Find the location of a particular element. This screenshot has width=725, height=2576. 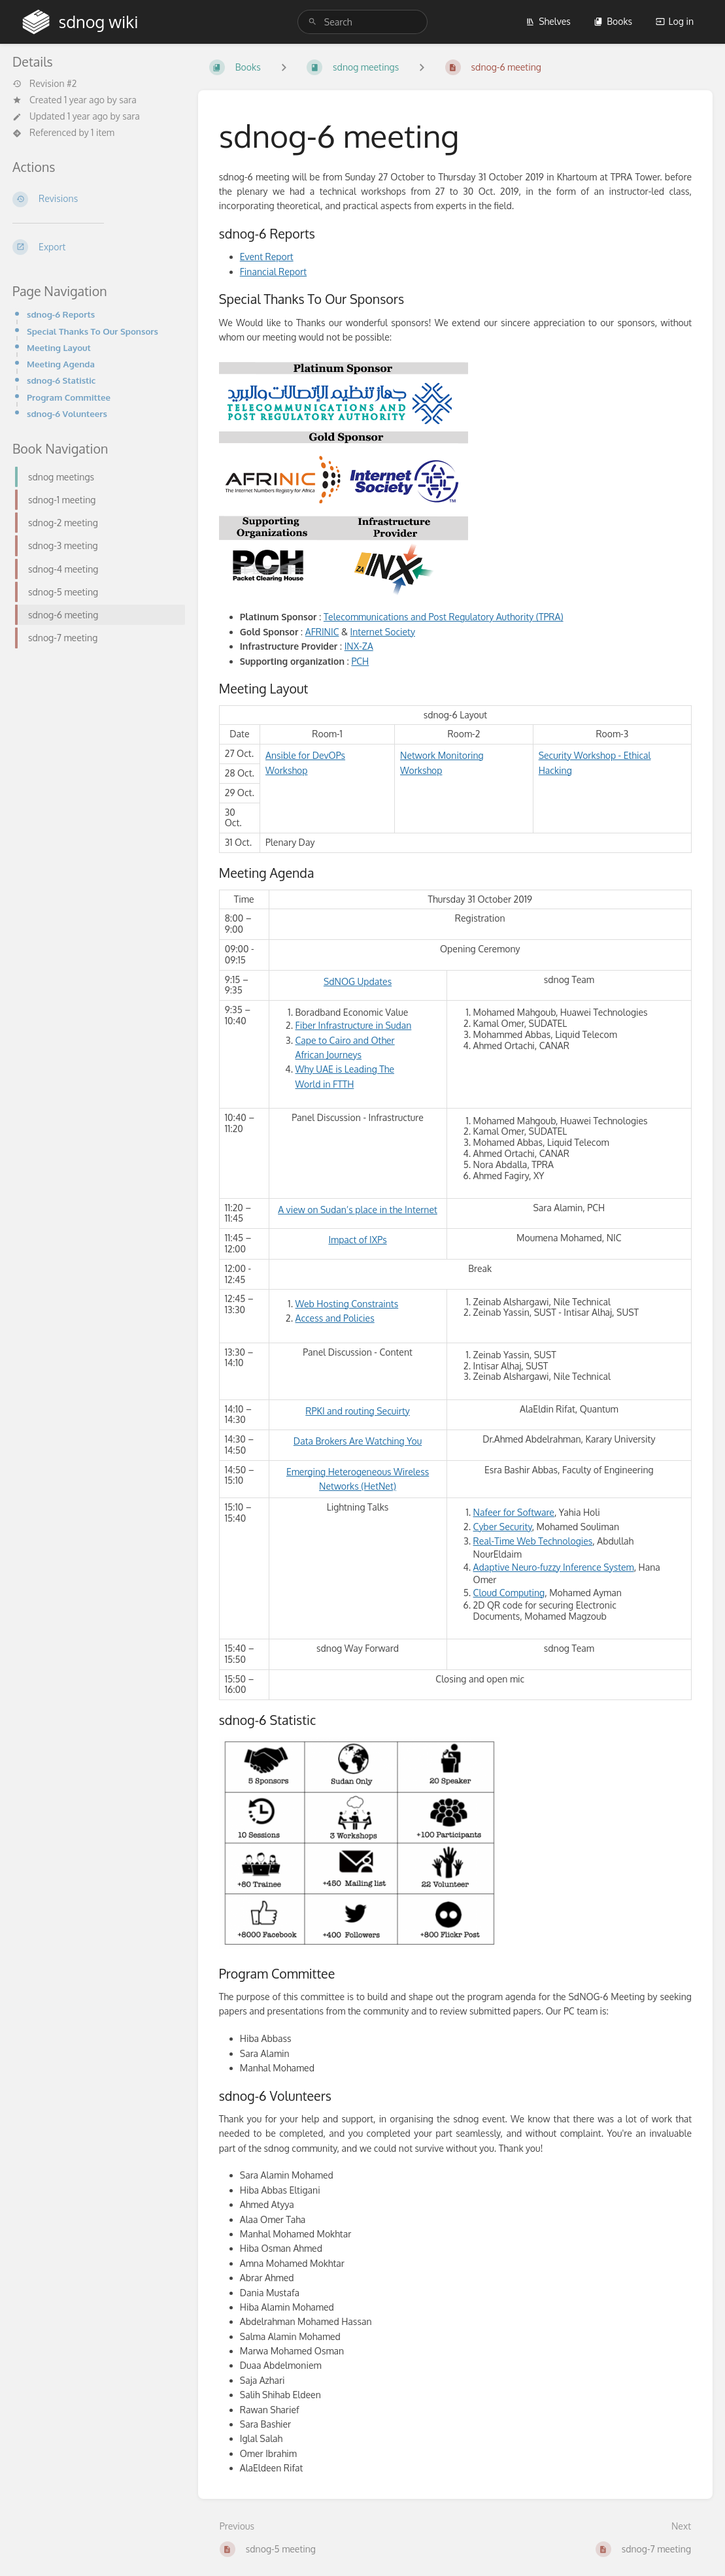

Revision #2 is located at coordinates (44, 83).